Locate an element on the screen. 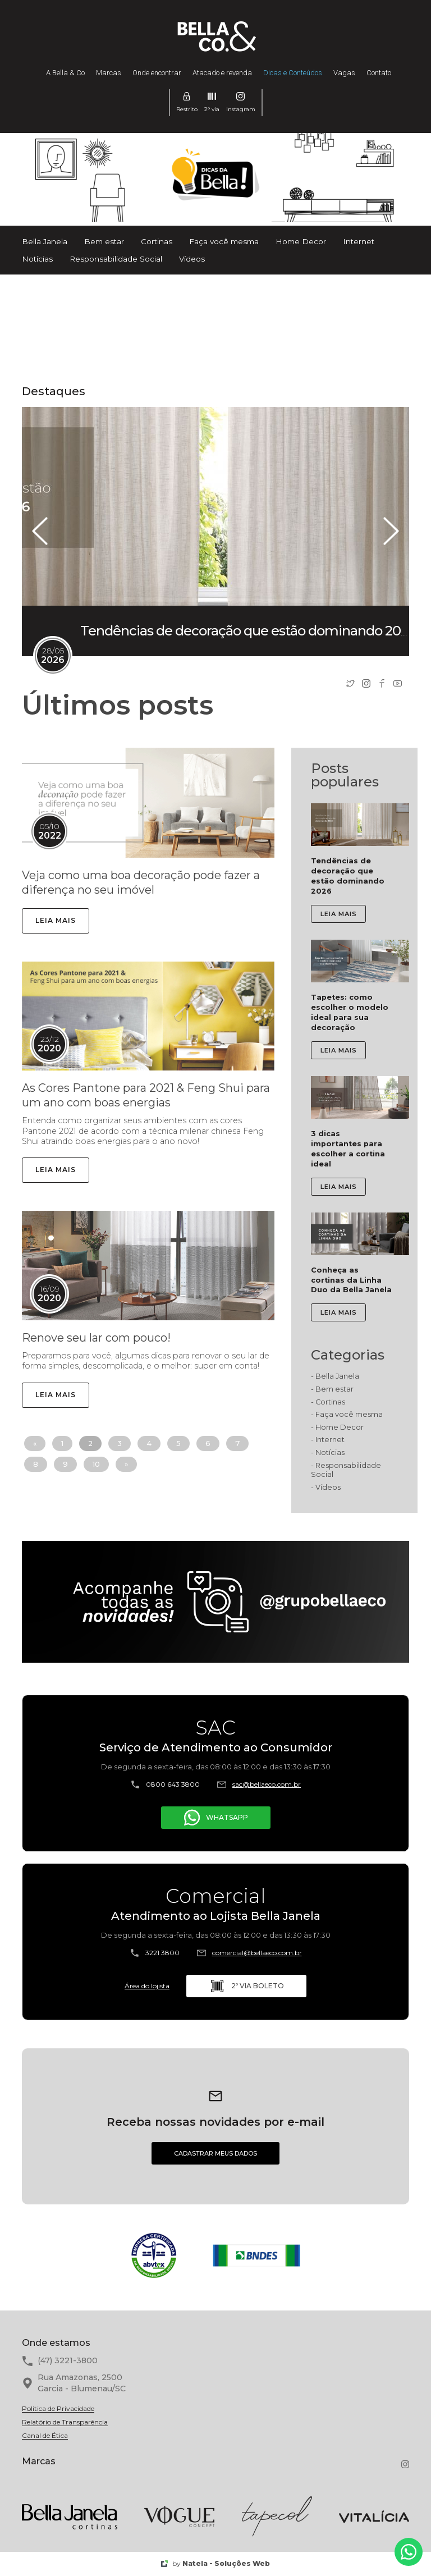  Vídeos is located at coordinates (192, 258).